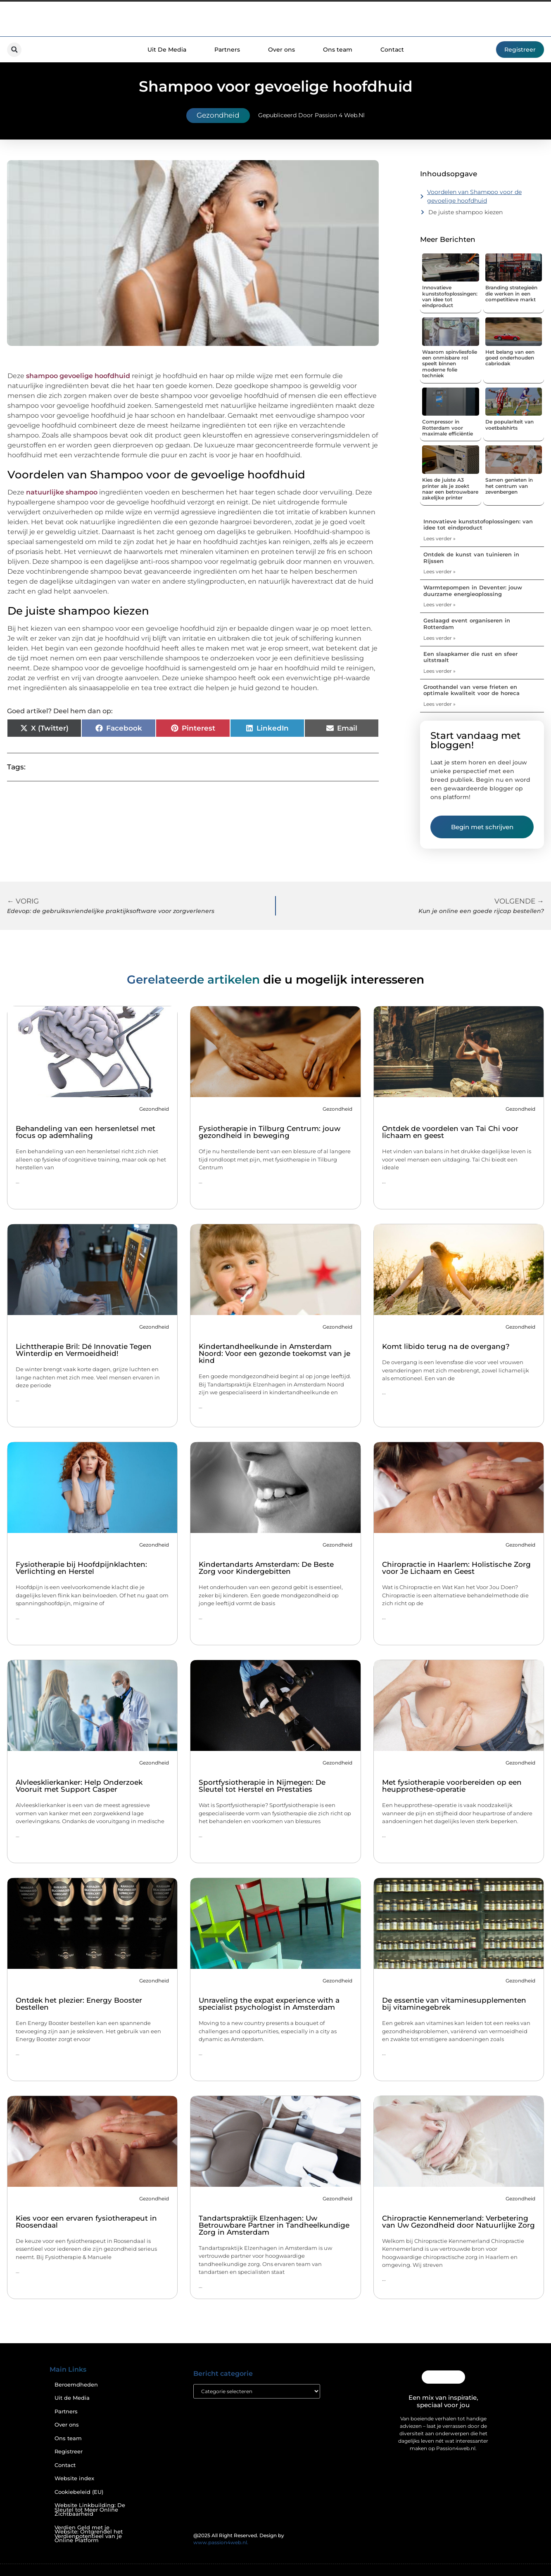  I want to click on Verdien Geld met je Website: Ontgrendel het Verdienpotentieel van je Online Platform, so click(89, 2534).